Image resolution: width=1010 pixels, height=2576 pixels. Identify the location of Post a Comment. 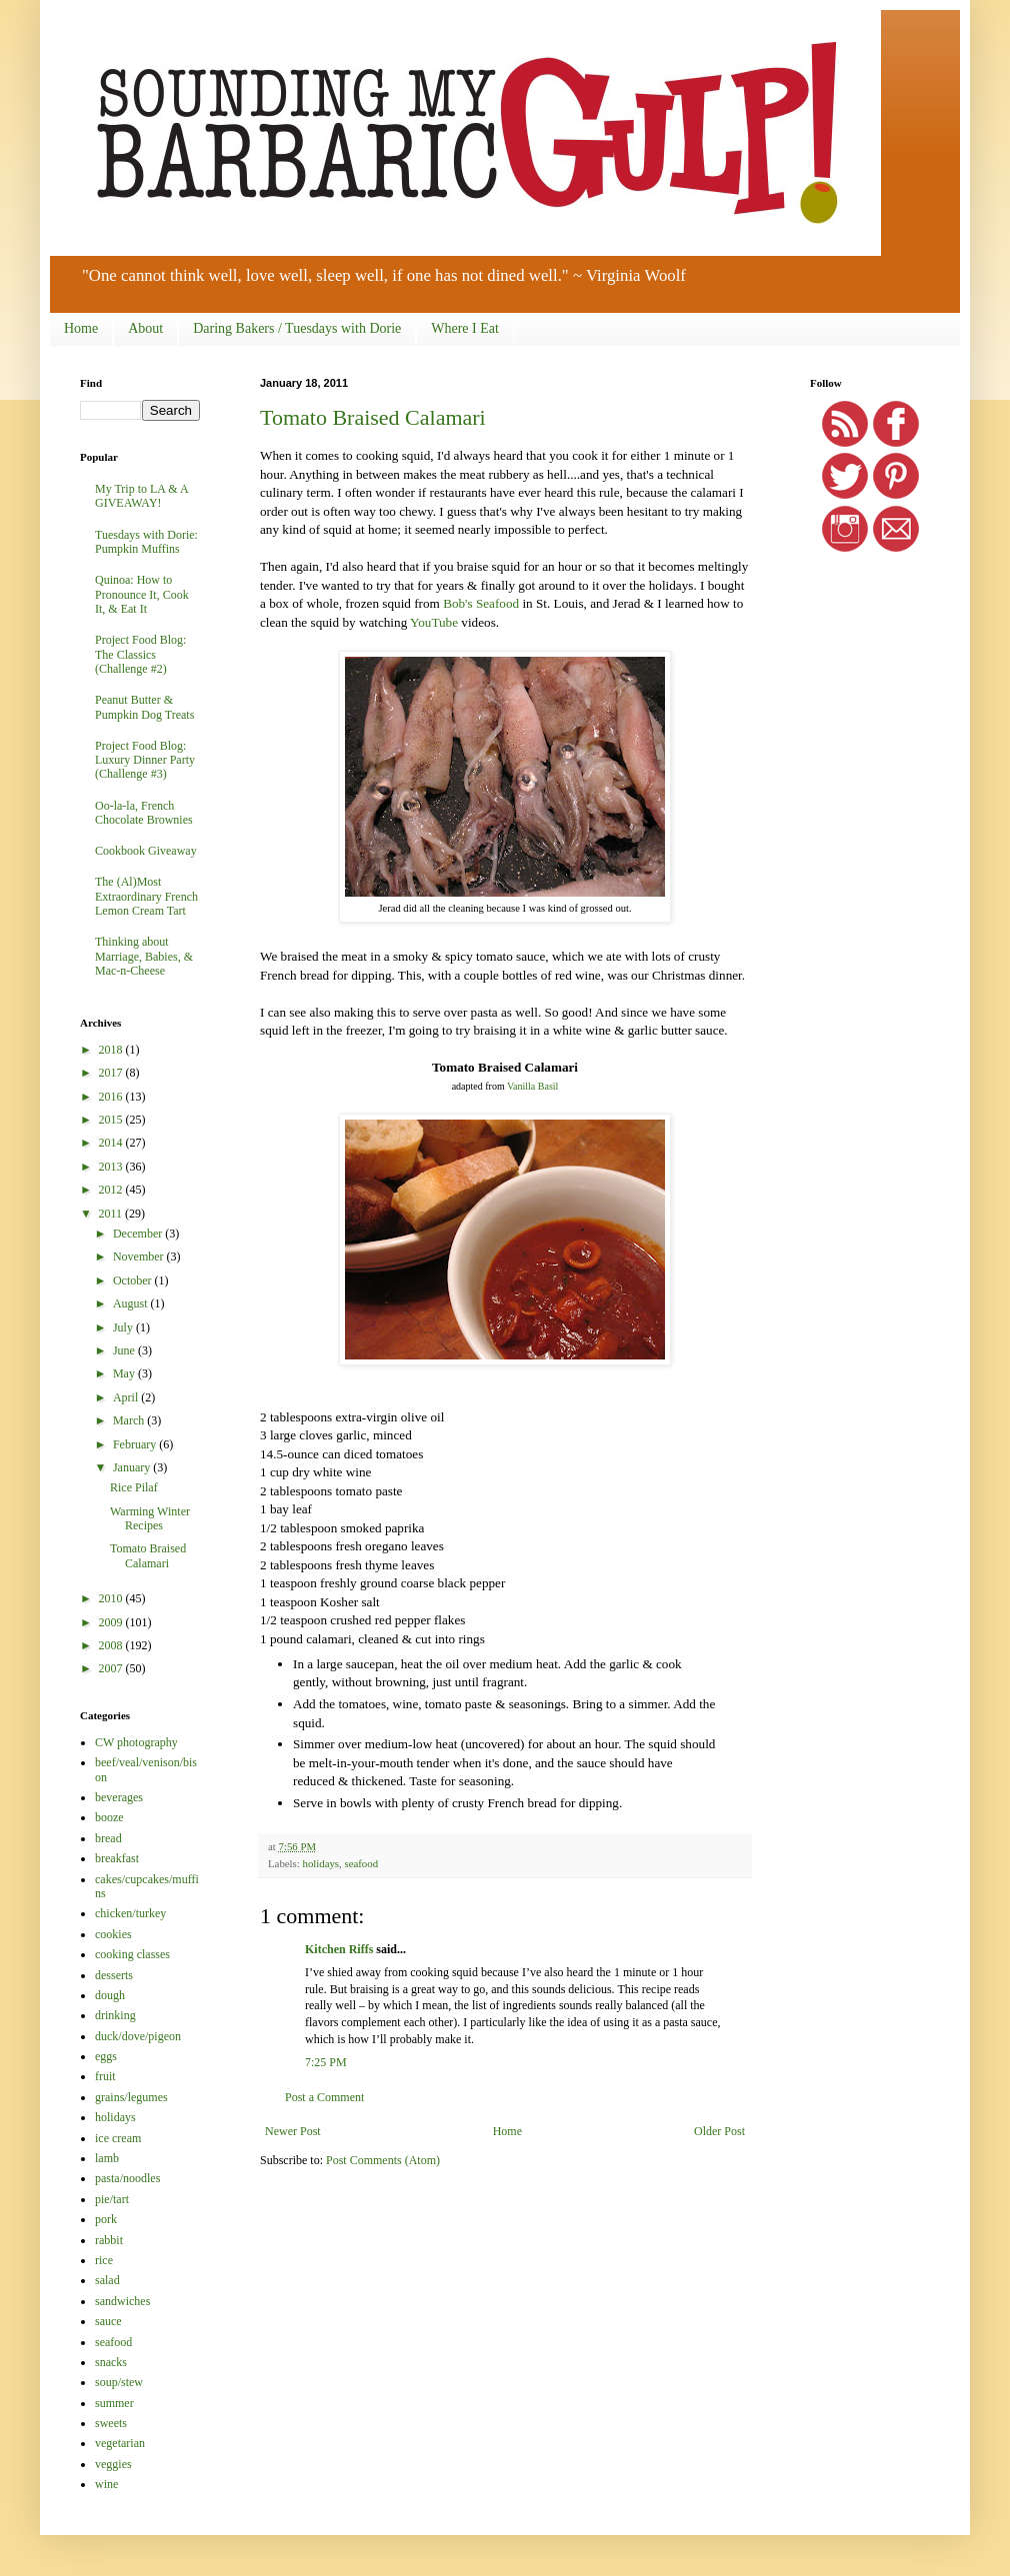
(324, 2097).